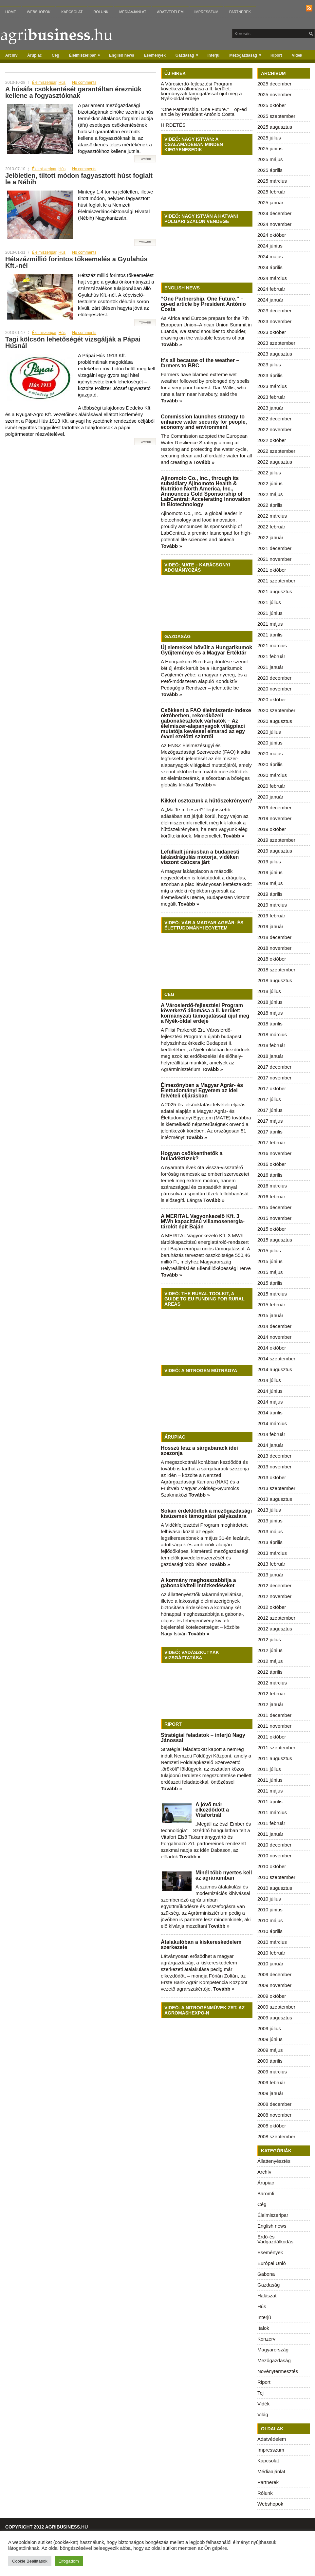 This screenshot has width=315, height=2576. What do you see at coordinates (271, 1196) in the screenshot?
I see `2016 február` at bounding box center [271, 1196].